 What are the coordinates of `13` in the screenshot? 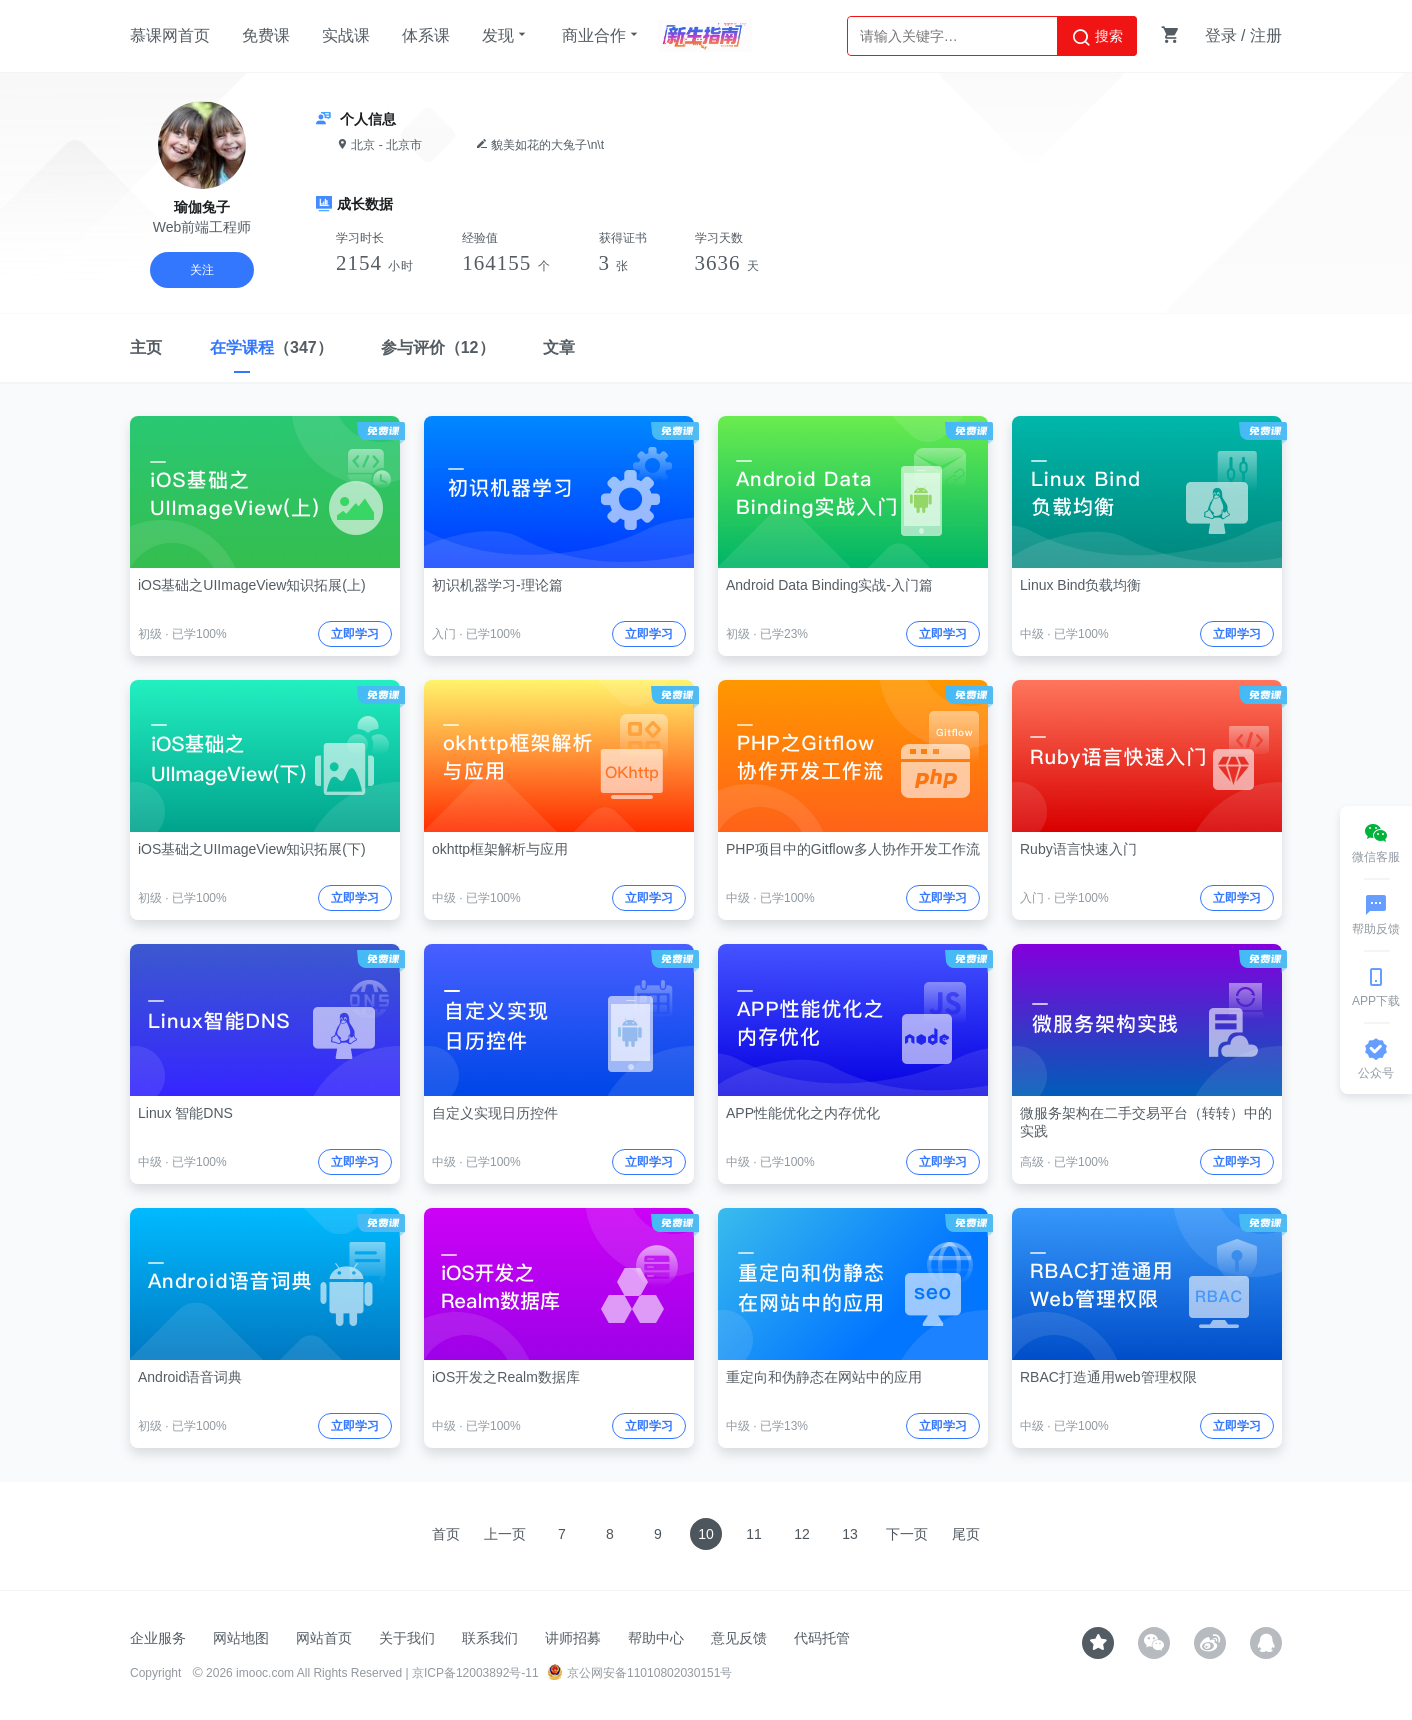 It's located at (850, 1534).